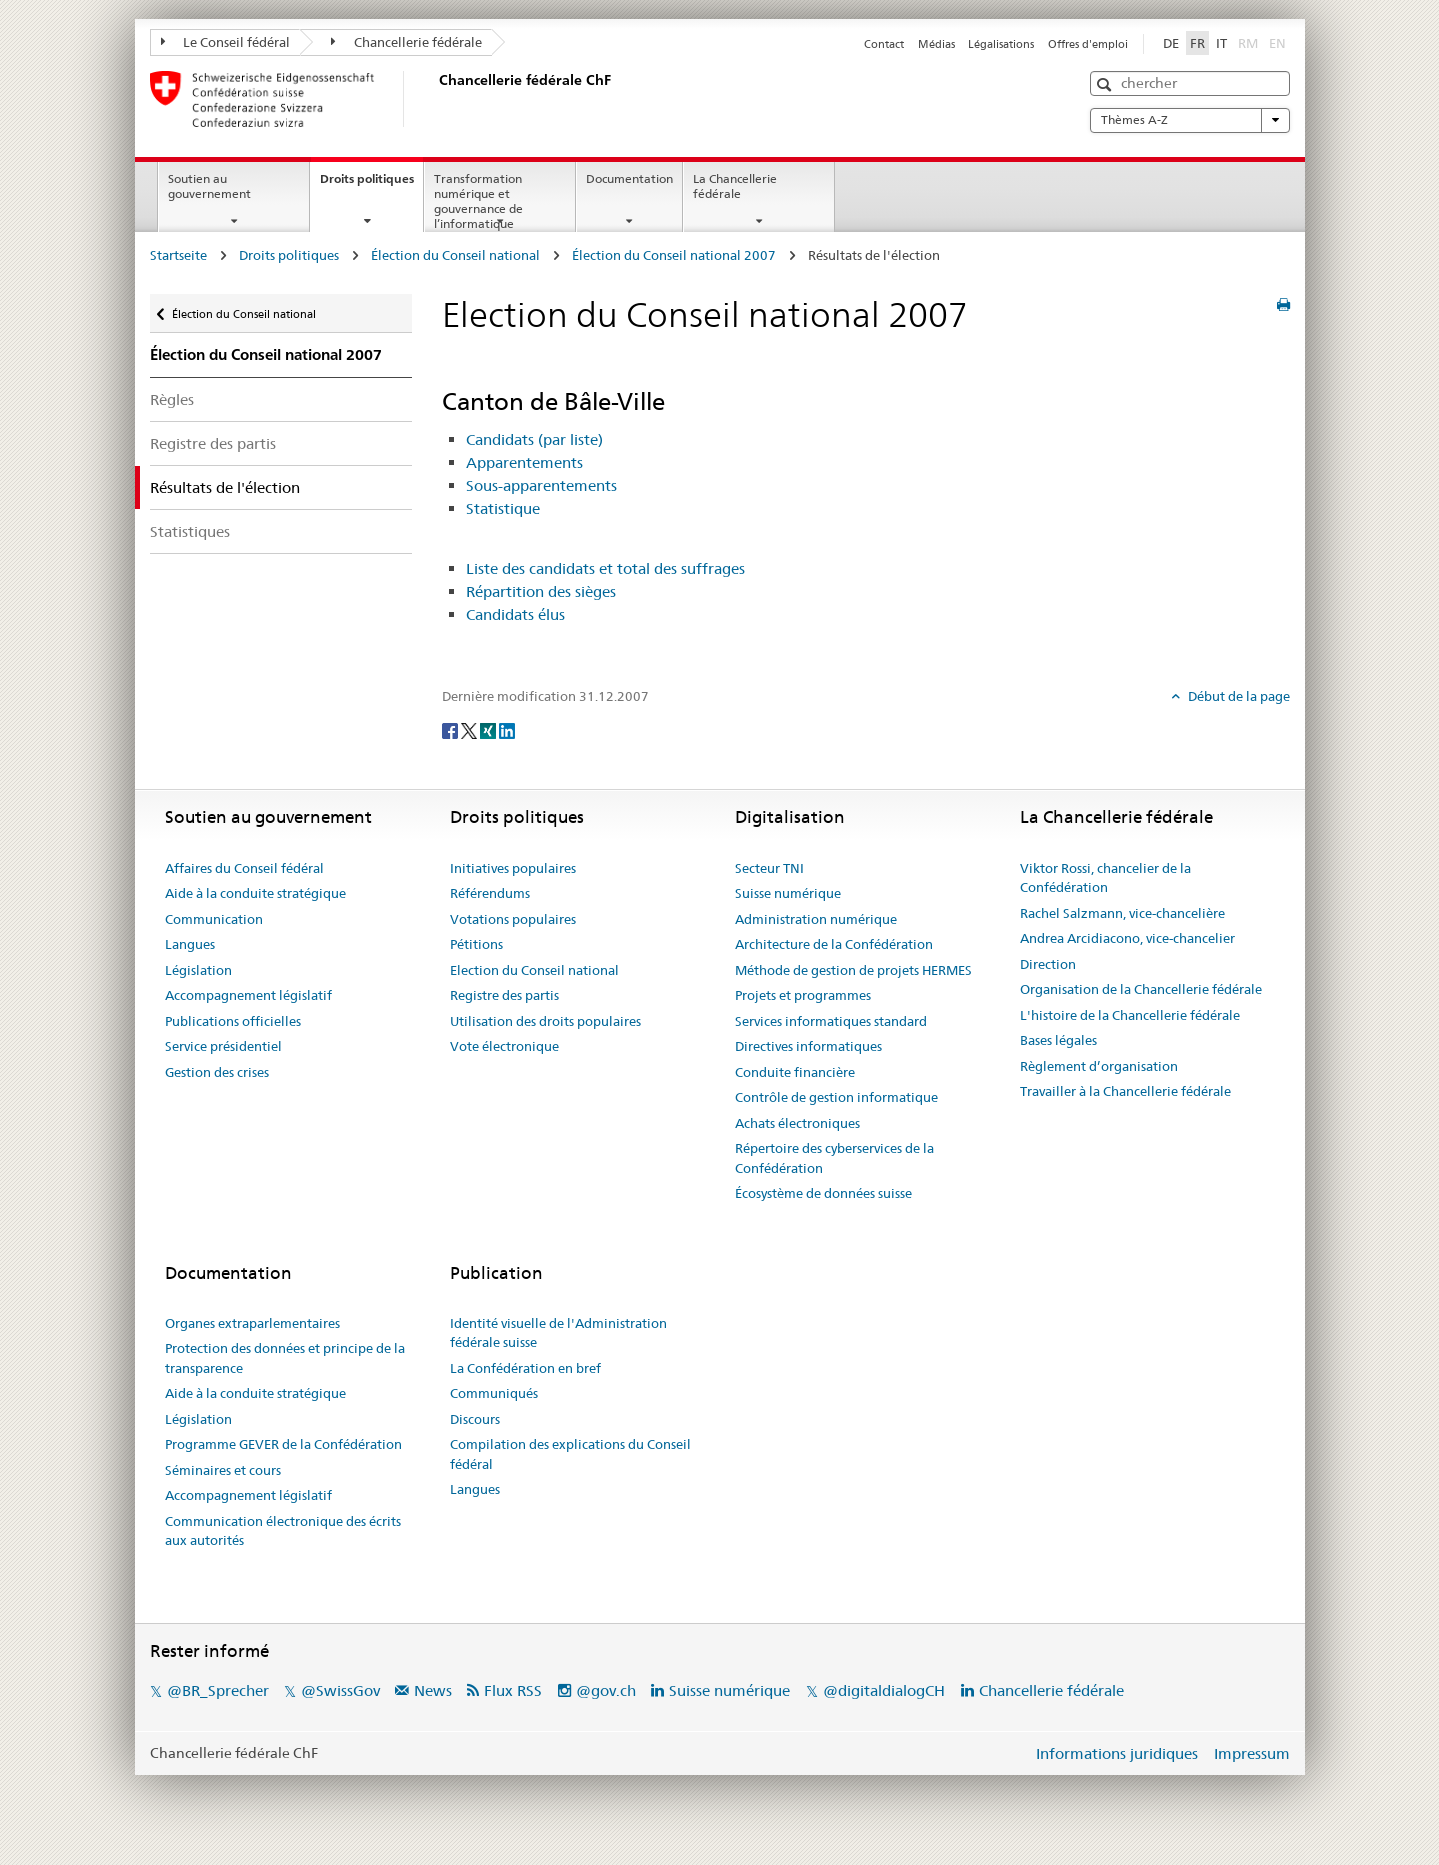 Image resolution: width=1439 pixels, height=1865 pixels. Describe the element at coordinates (406, 42) in the screenshot. I see `Chancellerie fédérale` at that location.